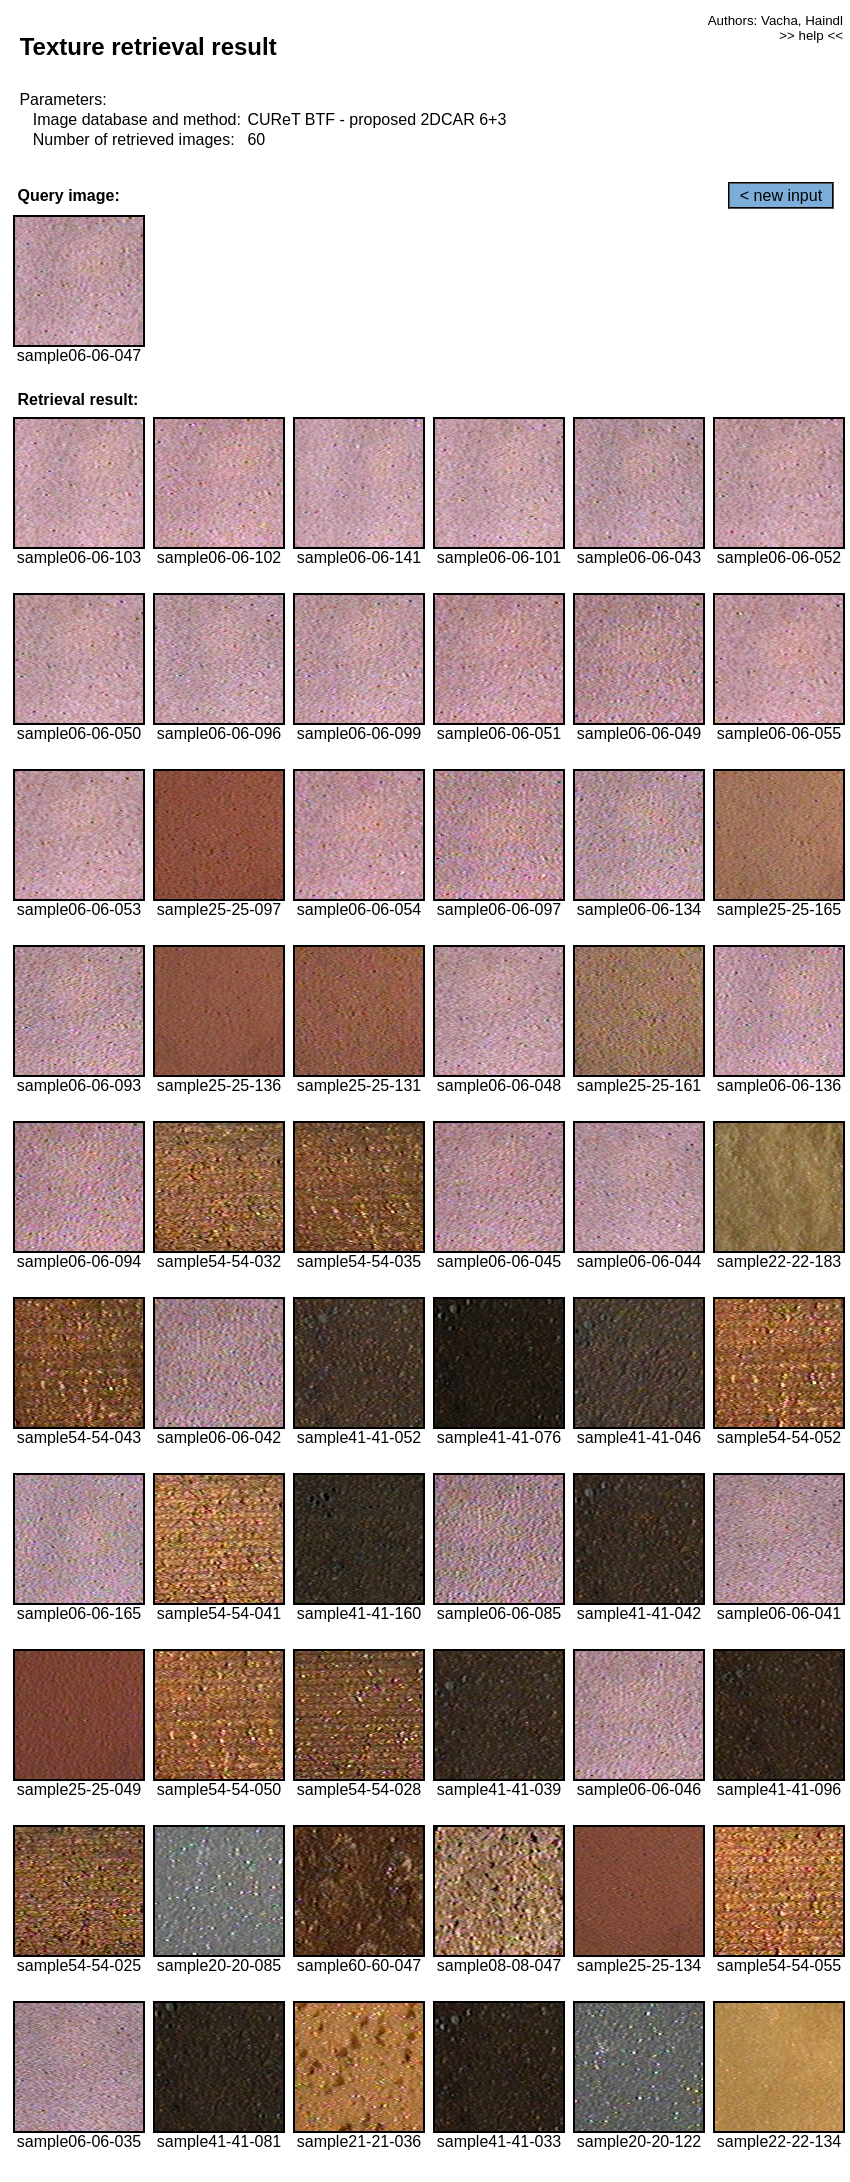 This screenshot has width=850, height=2182. Describe the element at coordinates (781, 195) in the screenshot. I see `< new input` at that location.